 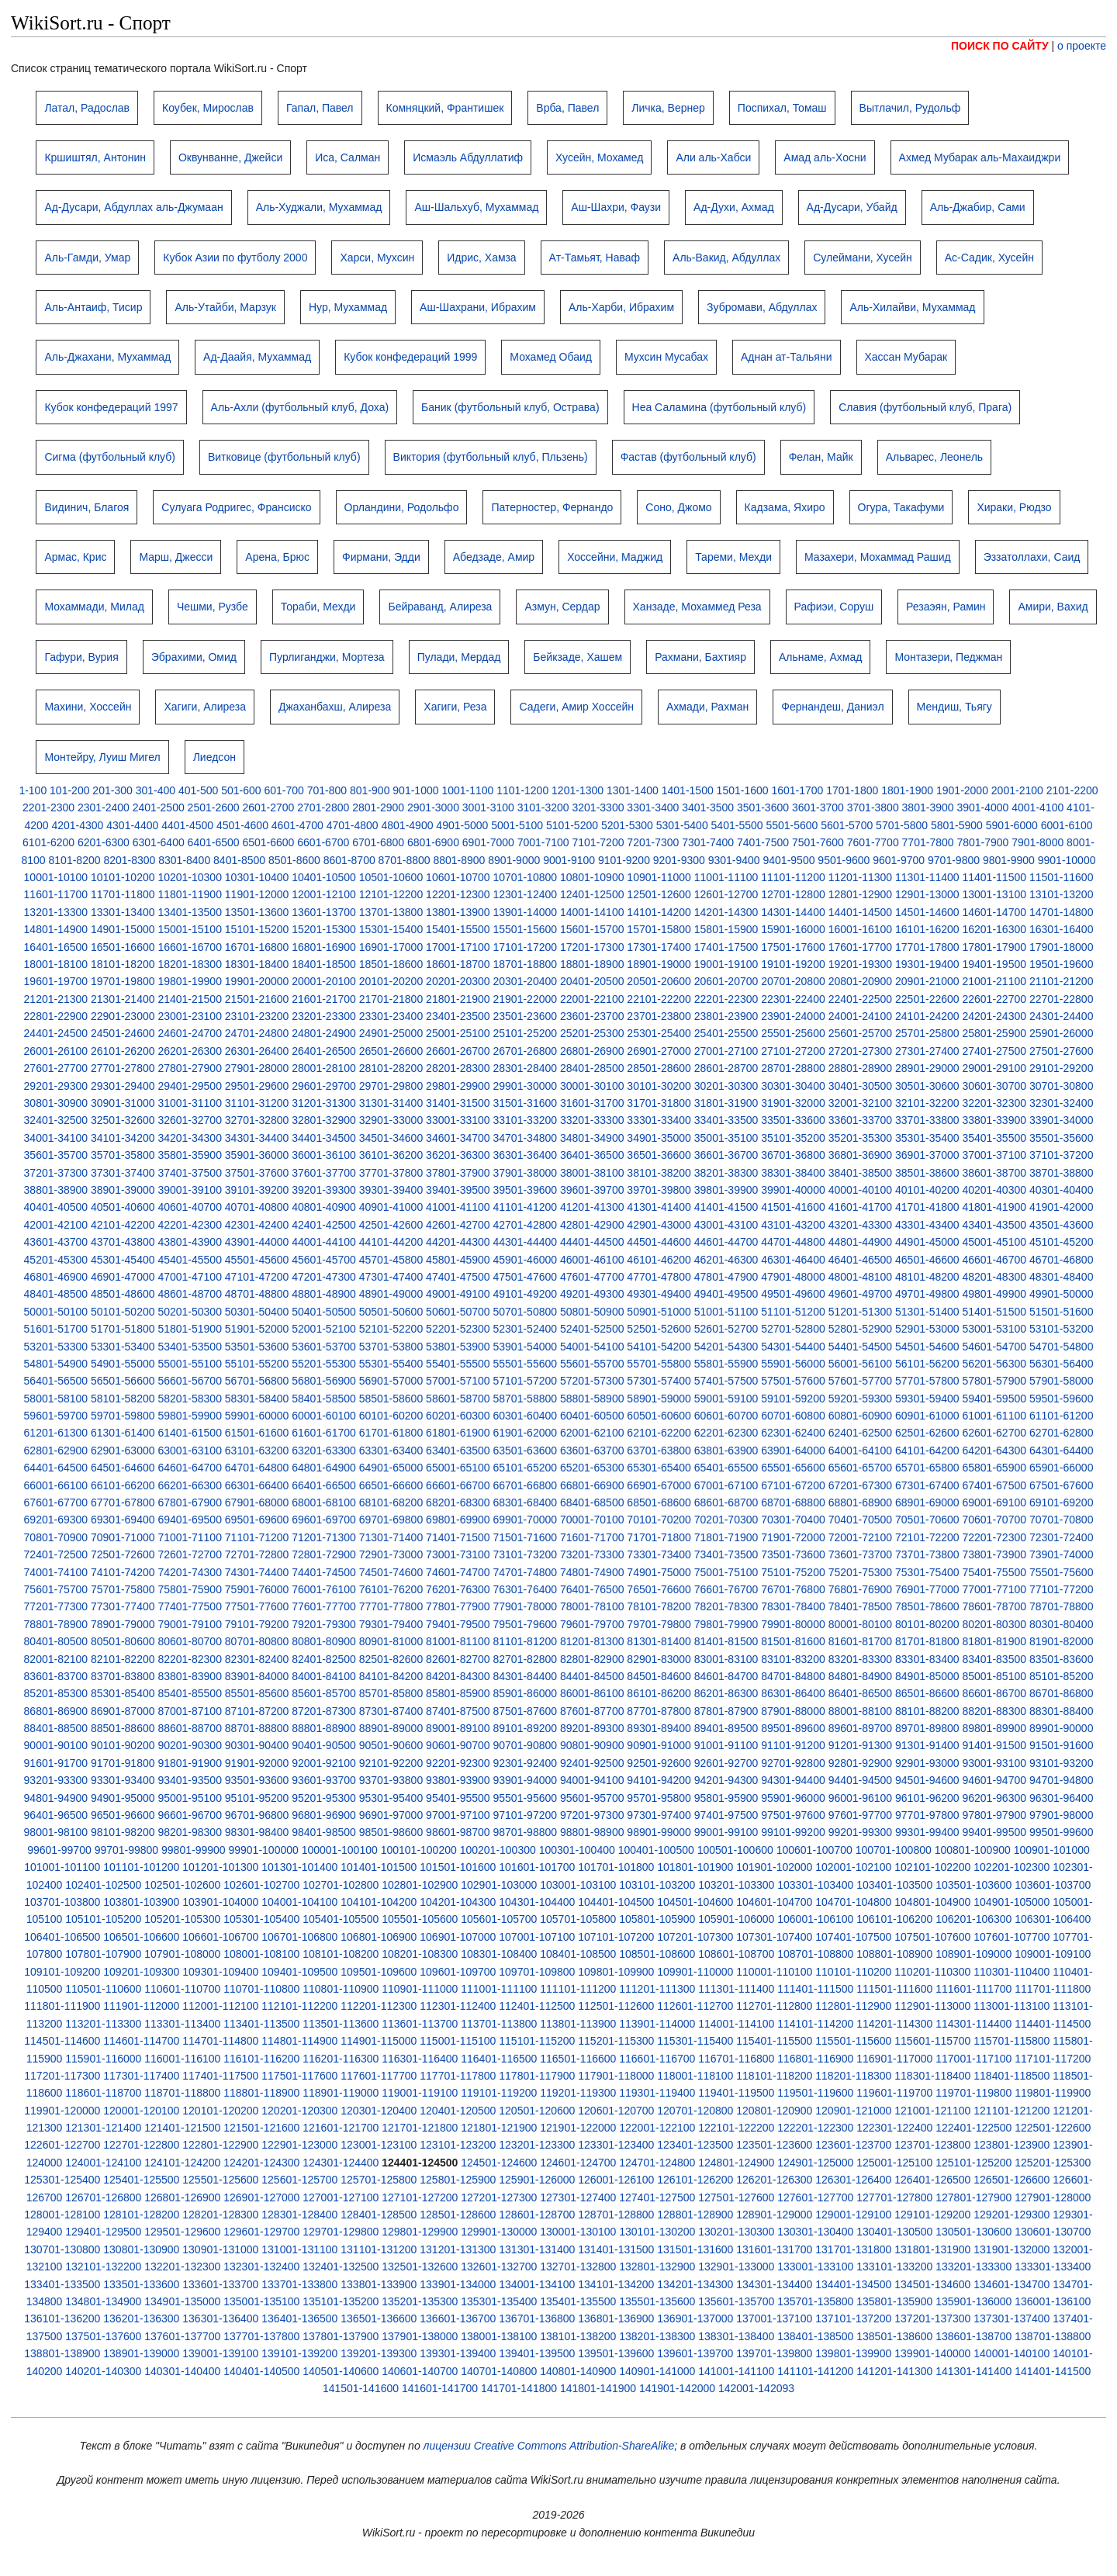 What do you see at coordinates (123, 1537) in the screenshot?
I see `70901-71000` at bounding box center [123, 1537].